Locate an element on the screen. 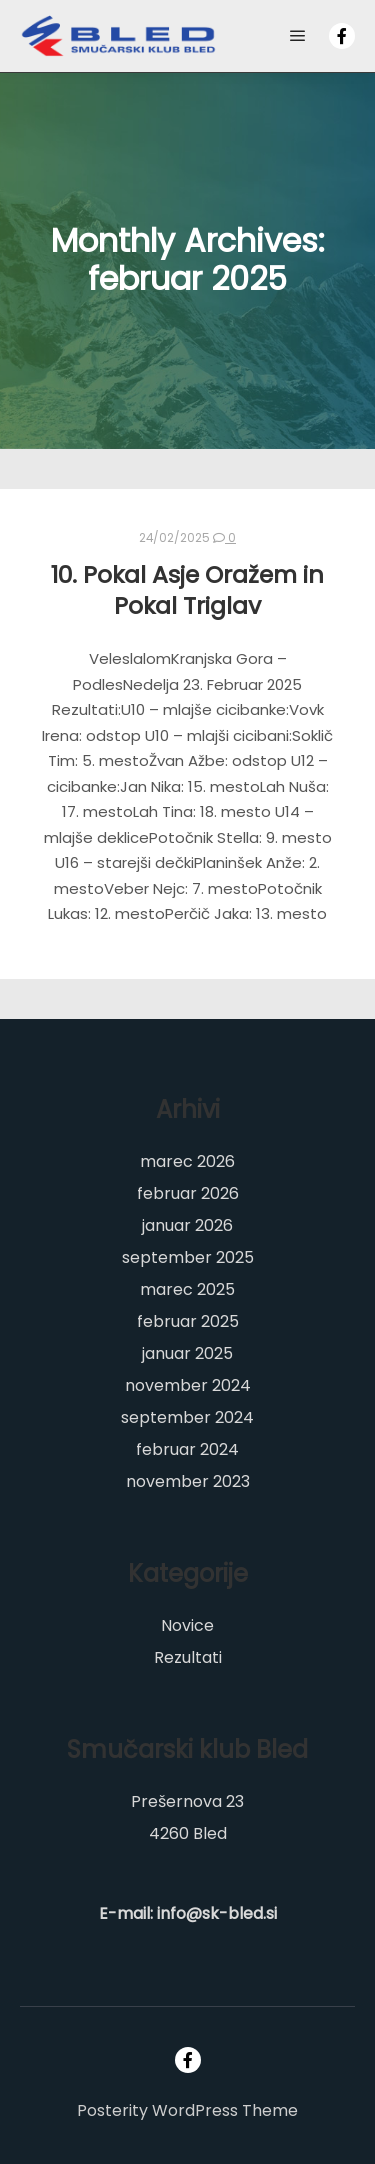  marec 2026 is located at coordinates (187, 1161).